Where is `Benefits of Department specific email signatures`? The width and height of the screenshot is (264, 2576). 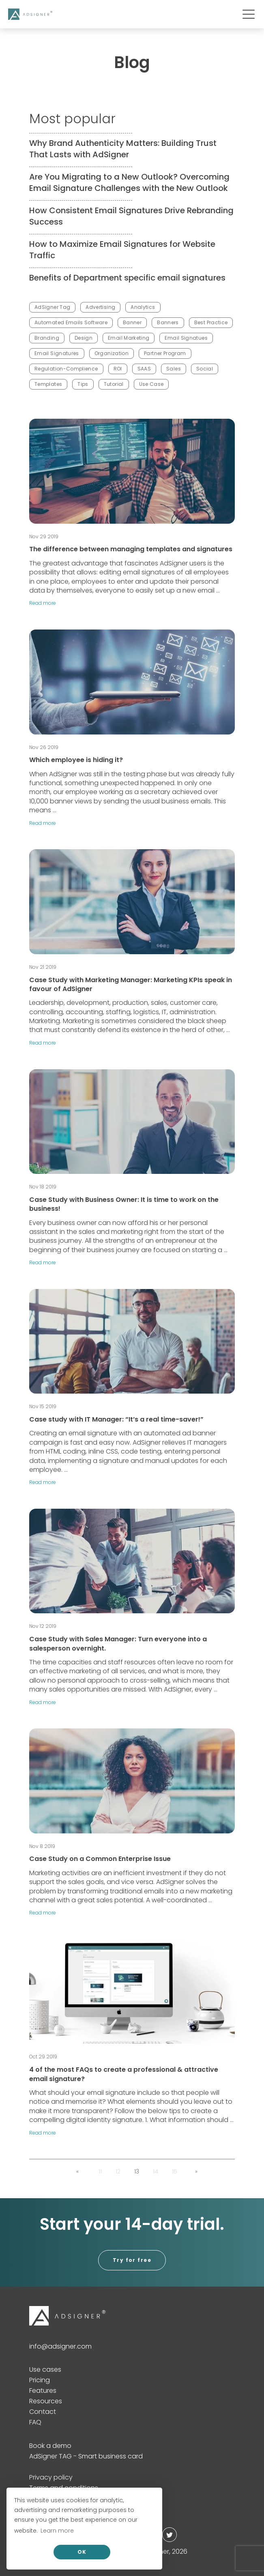
Benefits of Department specific email signatures is located at coordinates (127, 277).